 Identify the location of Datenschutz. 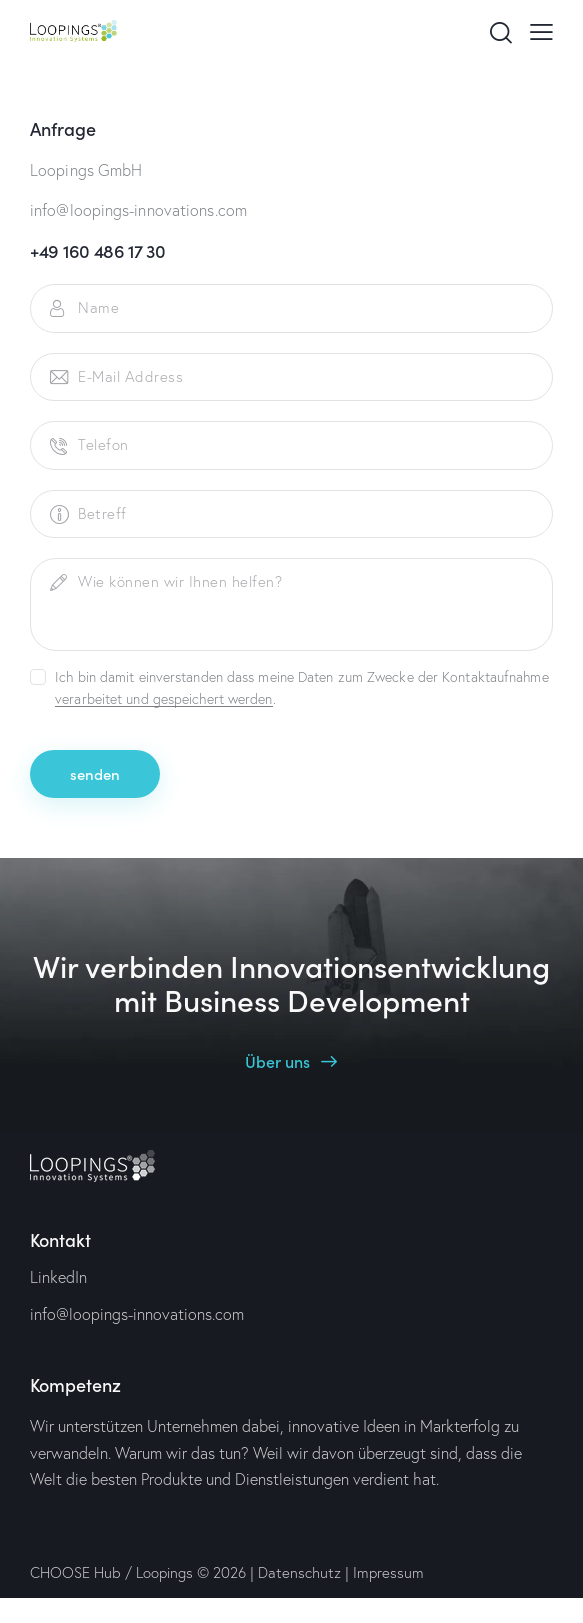
(299, 1572).